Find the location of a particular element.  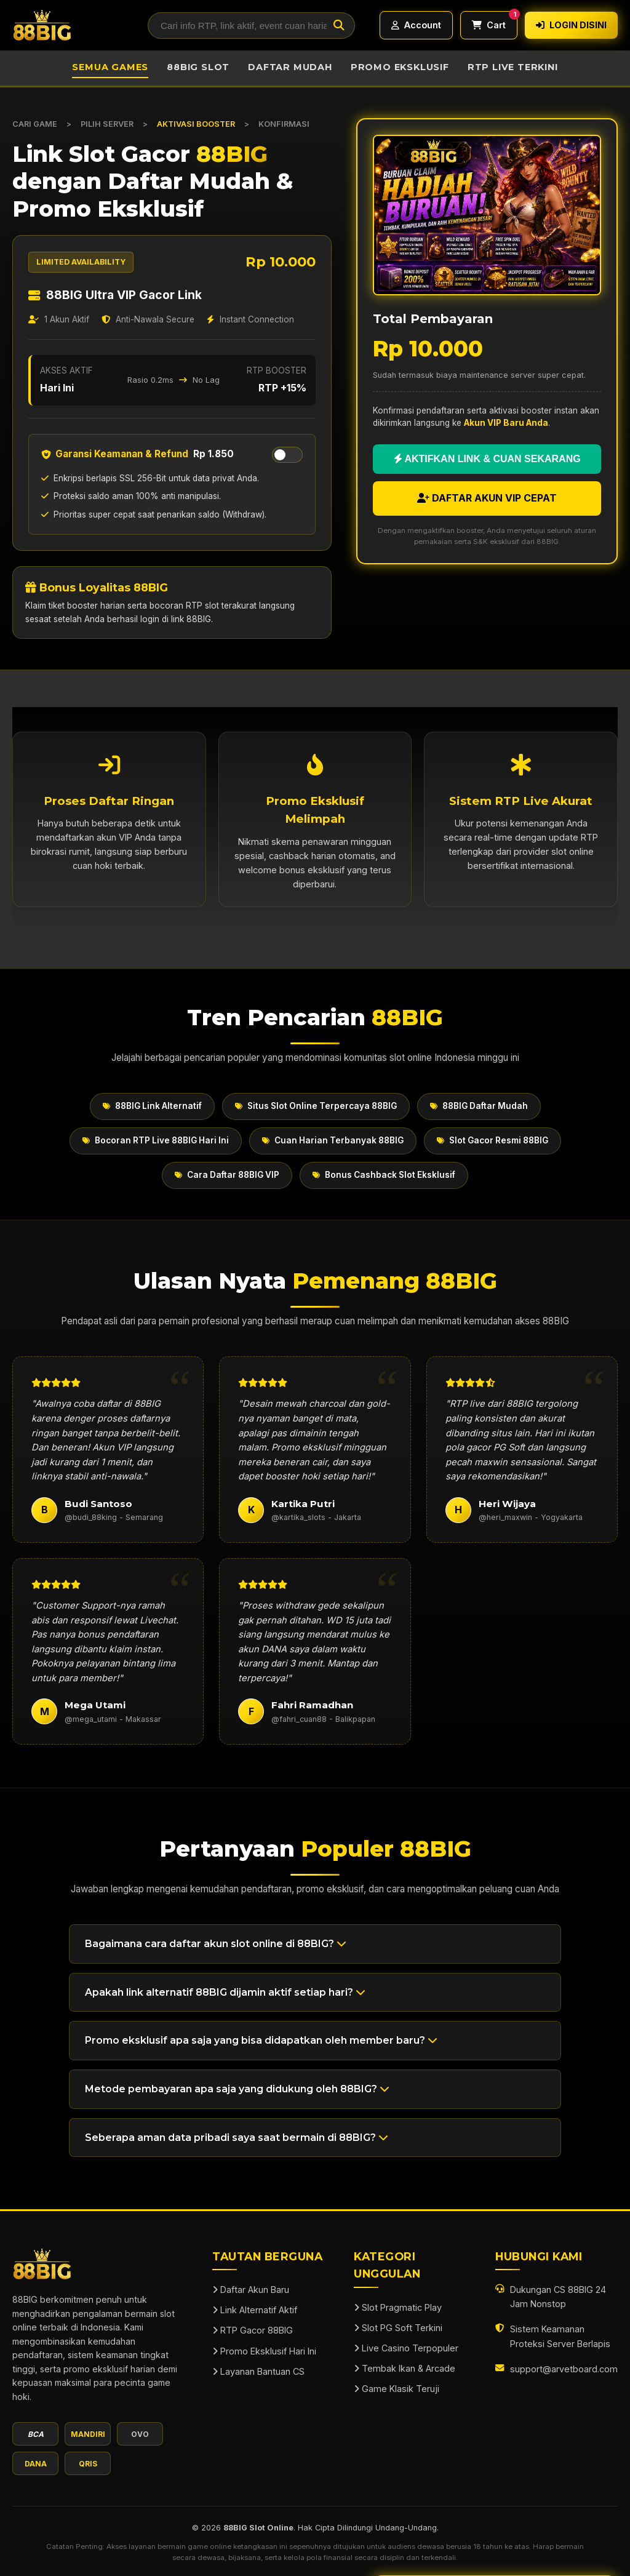

Slot PG Soft Terkini is located at coordinates (398, 2327).